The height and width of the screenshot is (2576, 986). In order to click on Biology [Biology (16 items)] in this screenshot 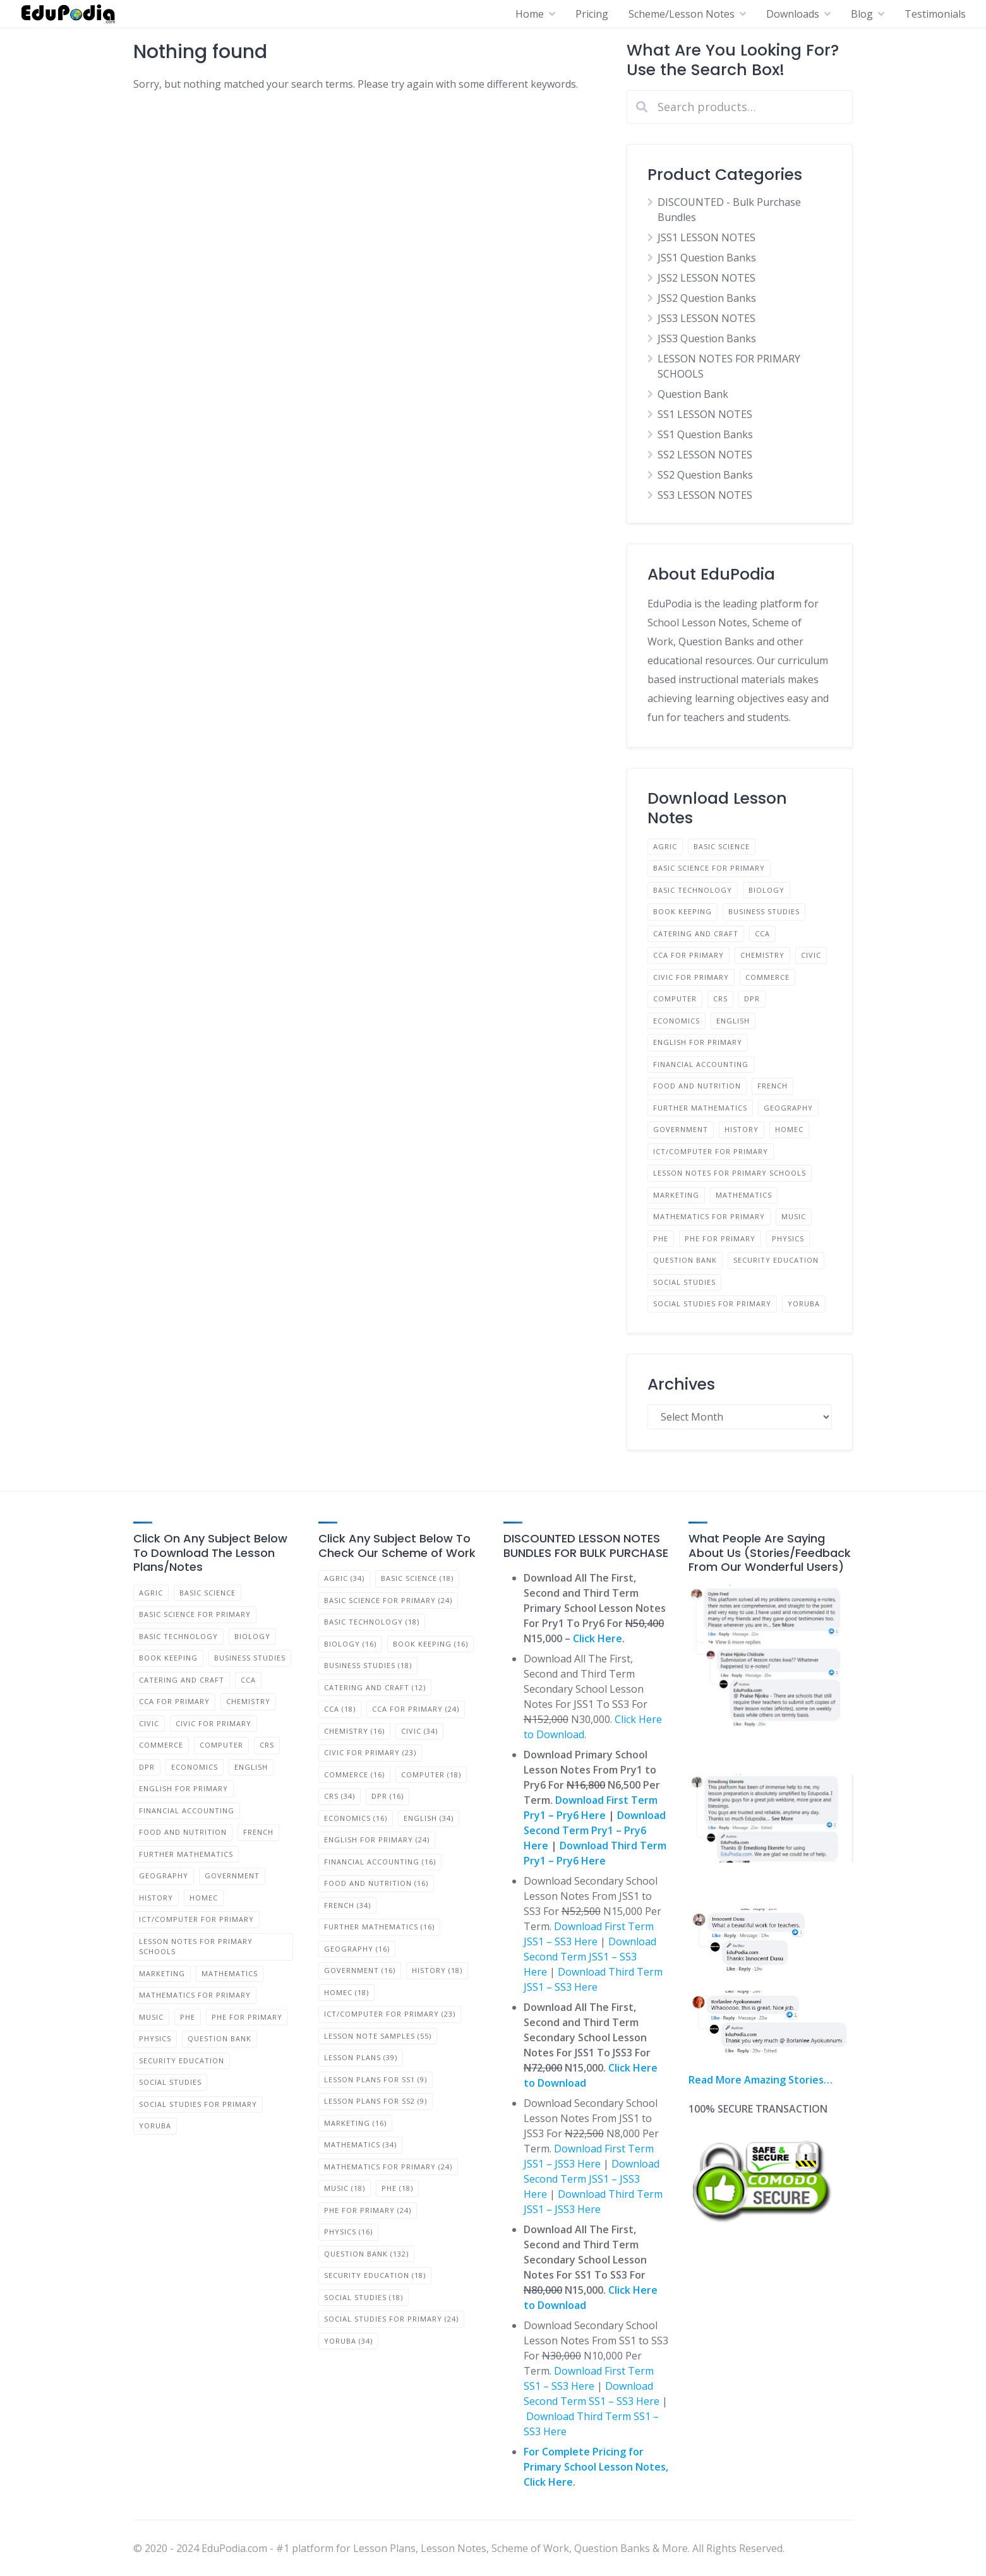, I will do `click(350, 1644)`.